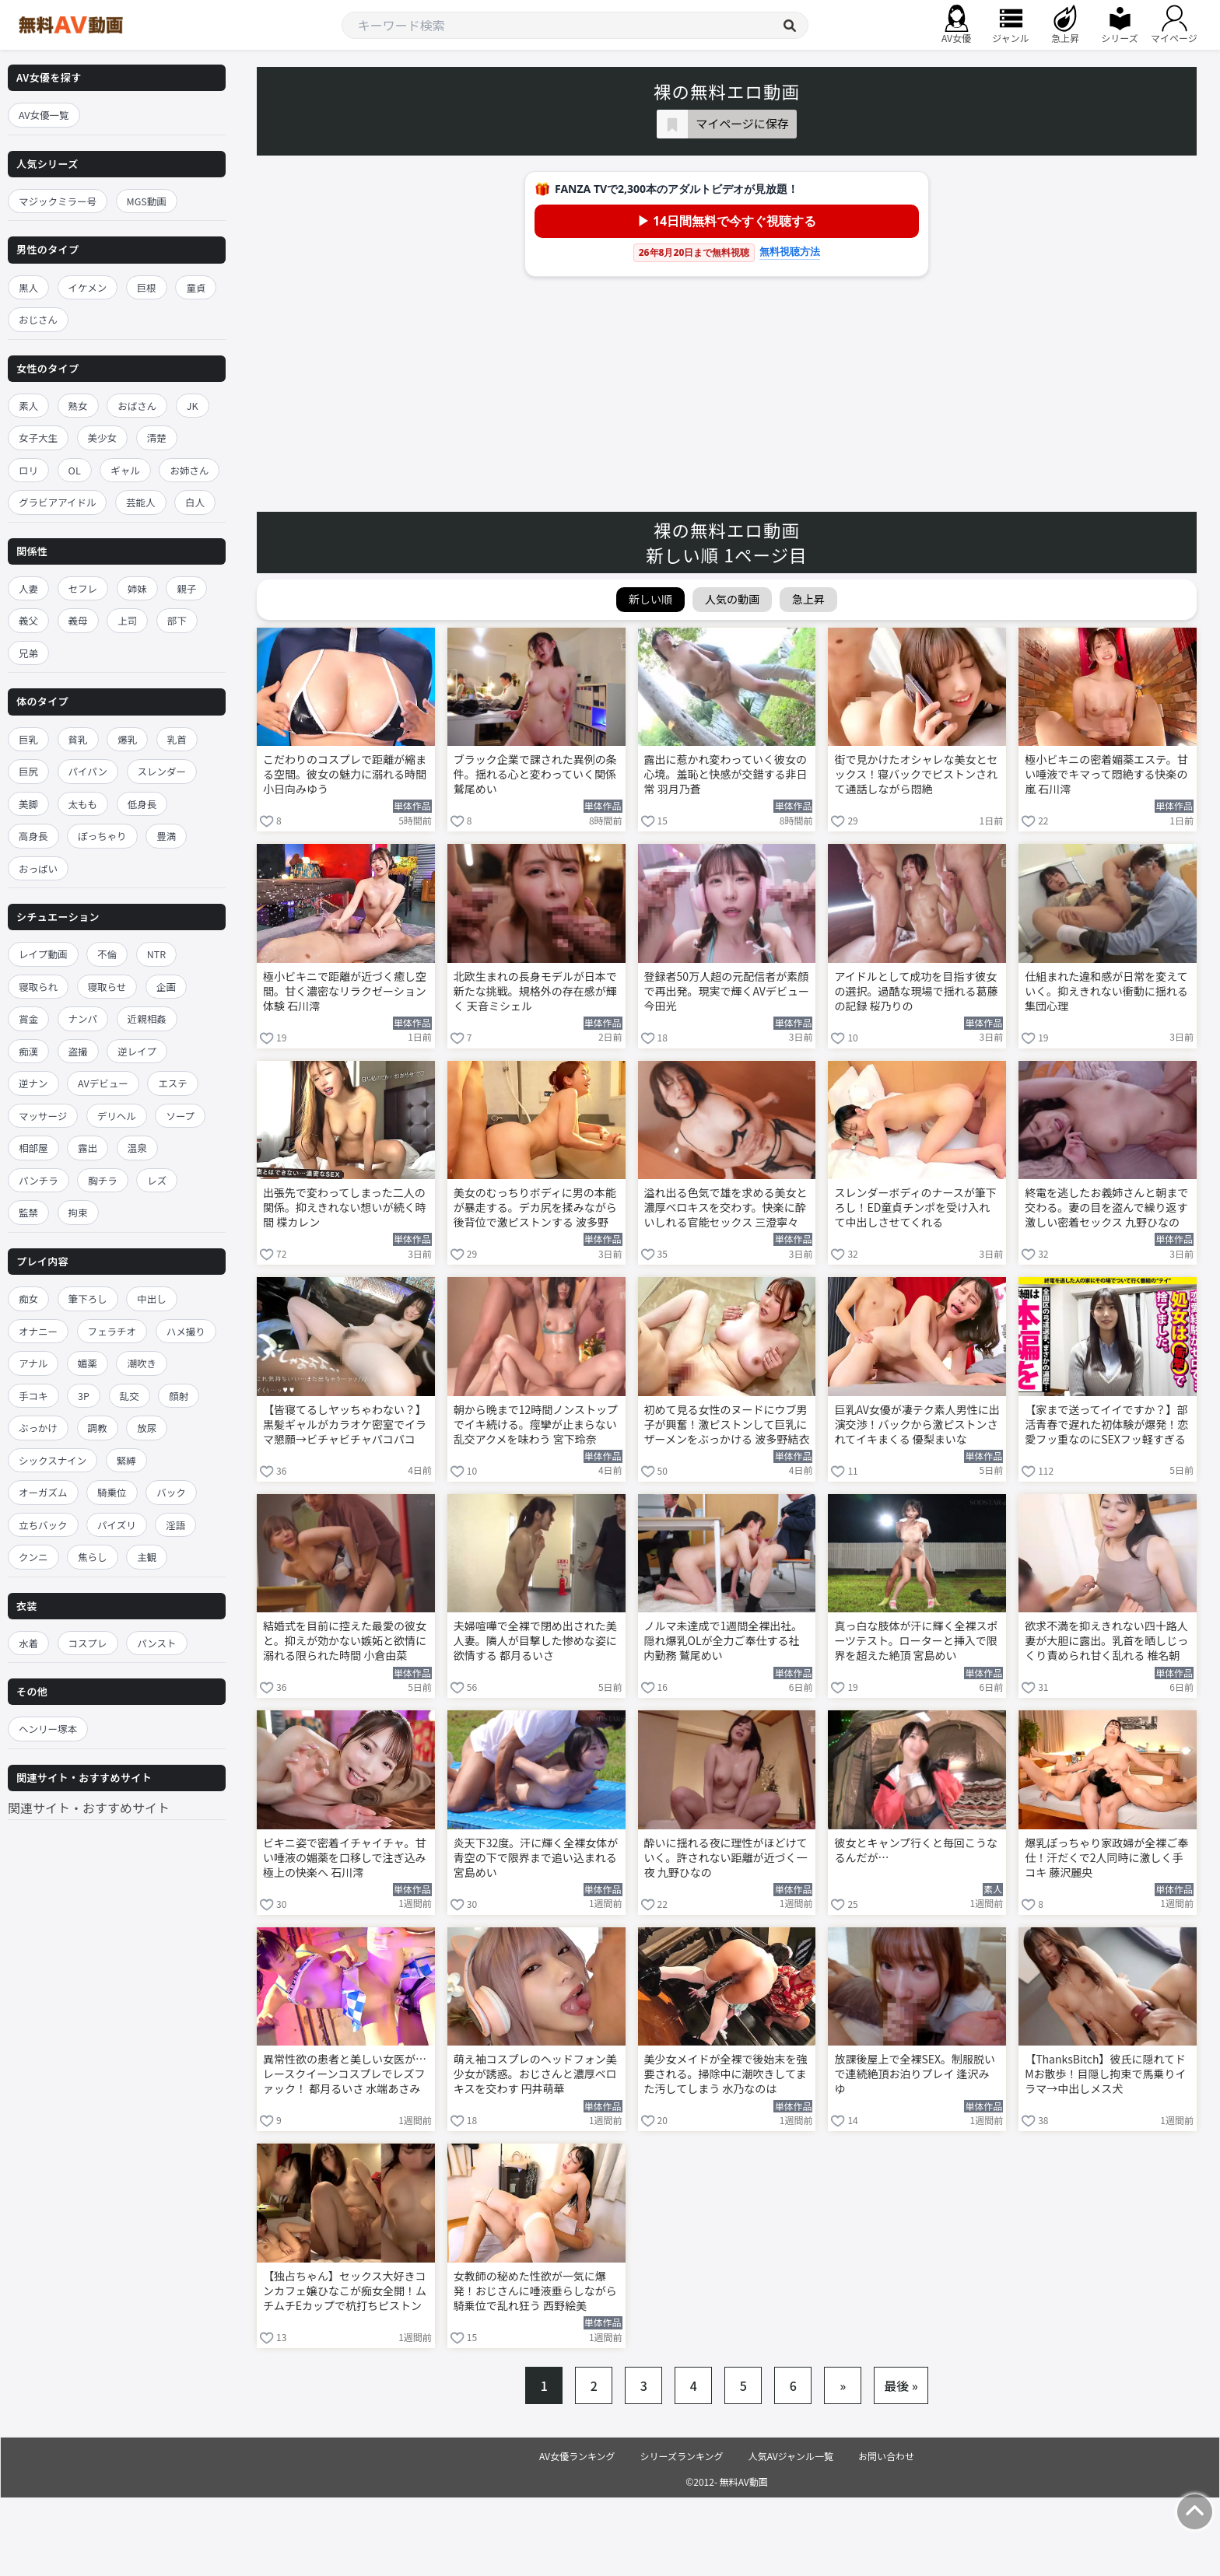 This screenshot has height=2576, width=1220. Describe the element at coordinates (1106, 991) in the screenshot. I see `仕組まれた違和感が日常を変えていく。抑えきれない衝動に揺れる集団心理` at that location.